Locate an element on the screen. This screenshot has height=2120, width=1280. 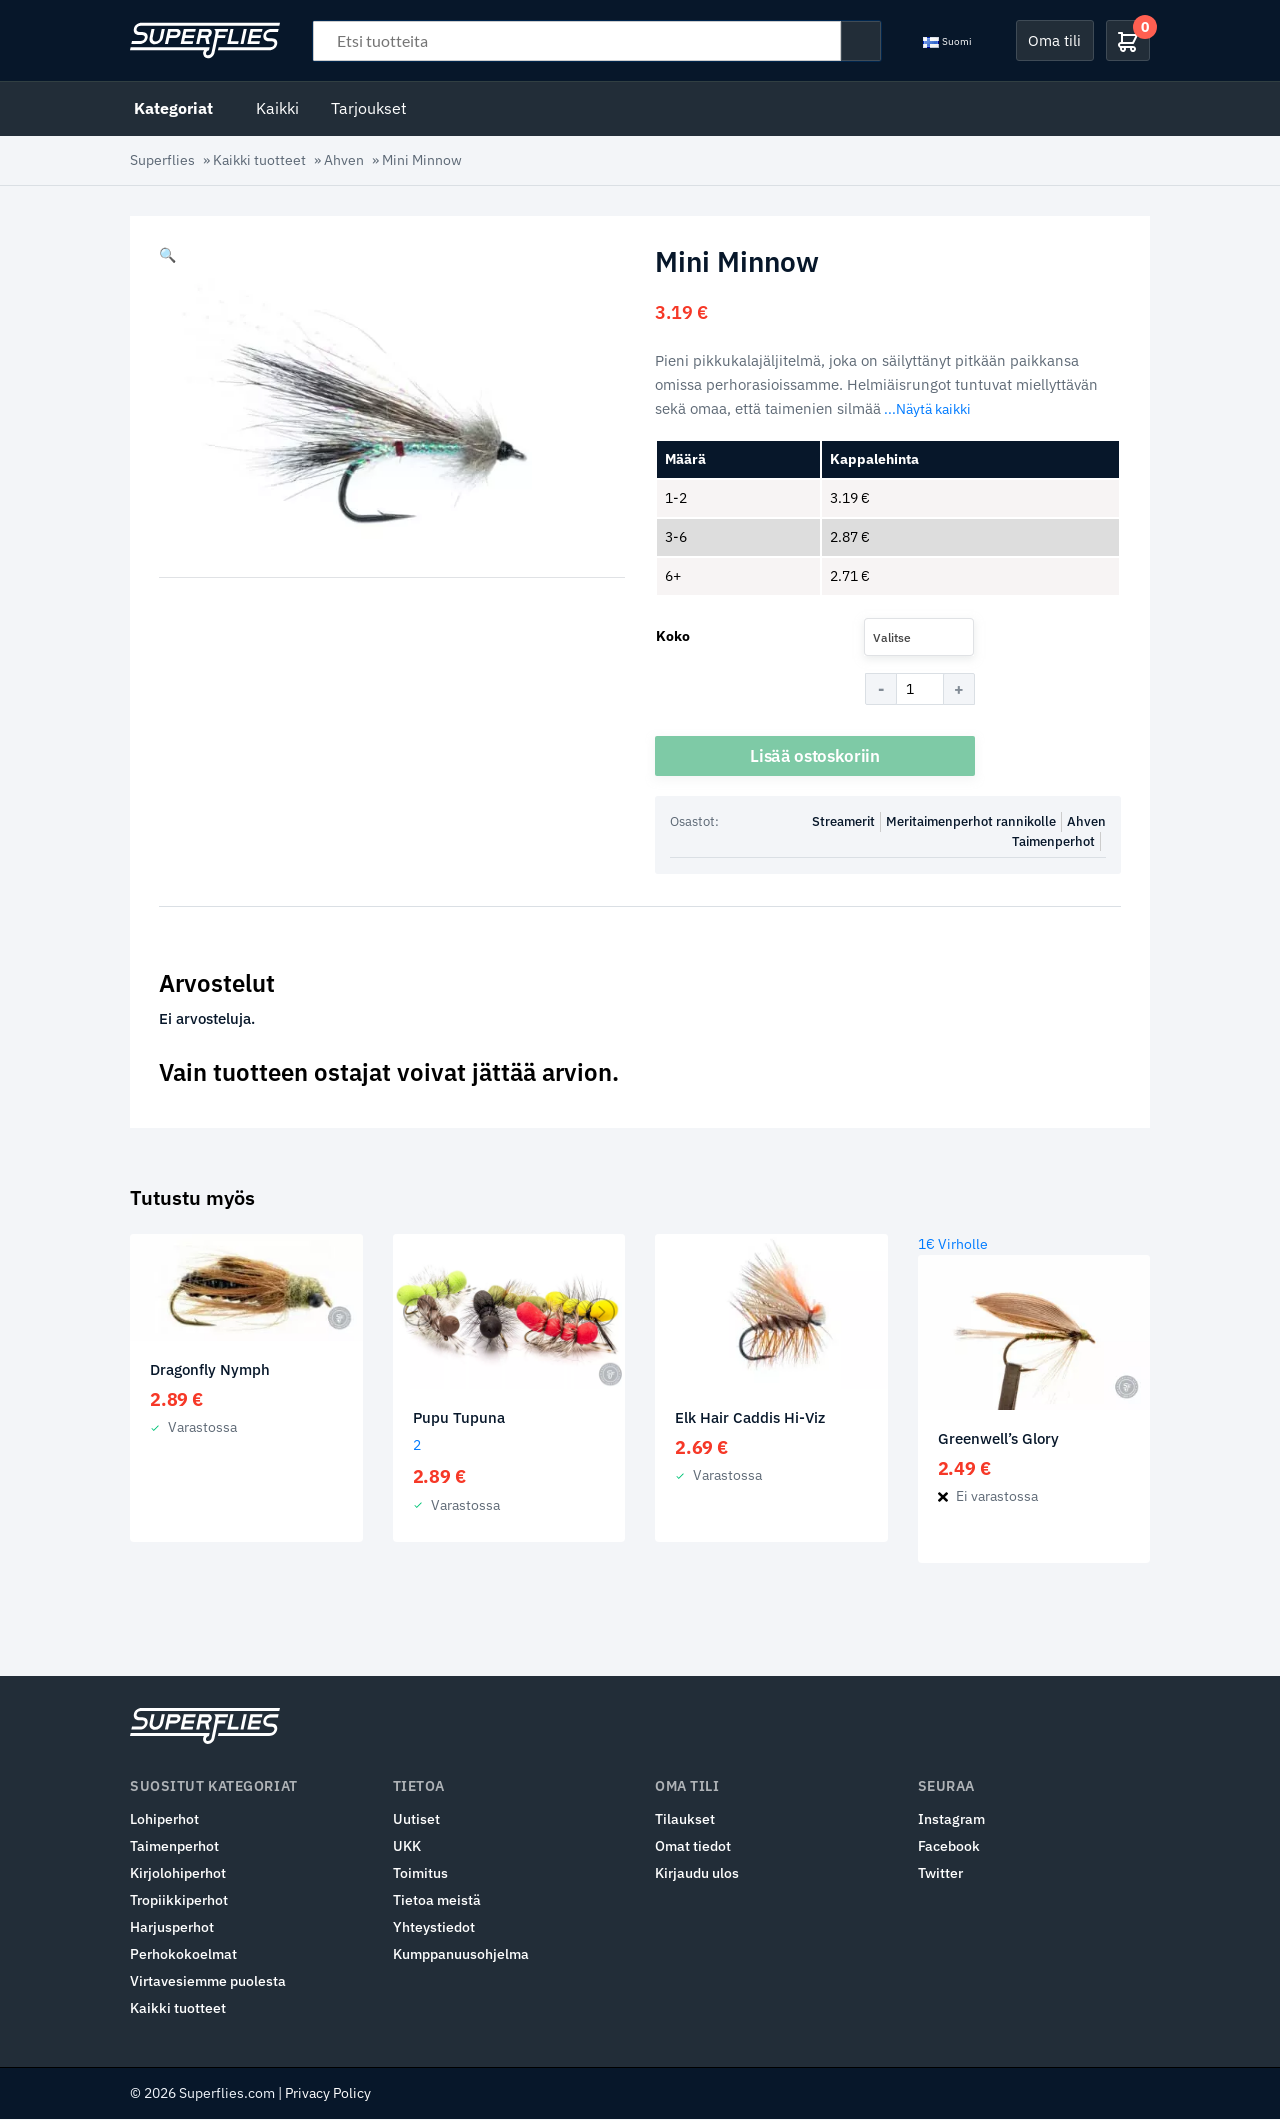
Tarjoukset is located at coordinates (369, 108).